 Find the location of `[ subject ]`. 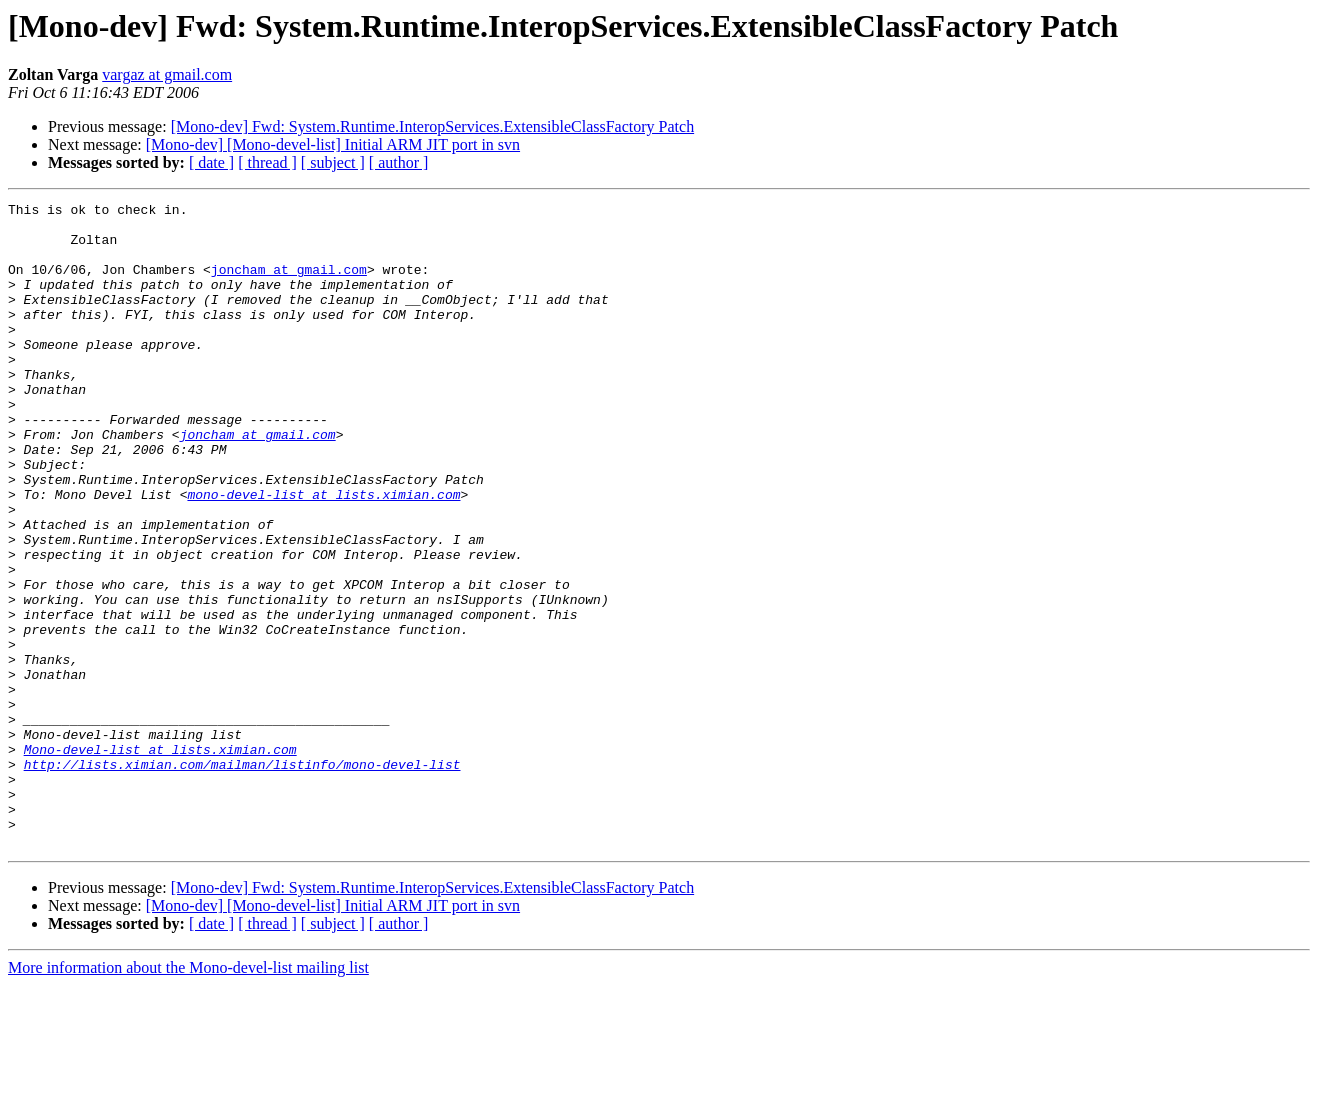

[ subject ] is located at coordinates (333, 162).